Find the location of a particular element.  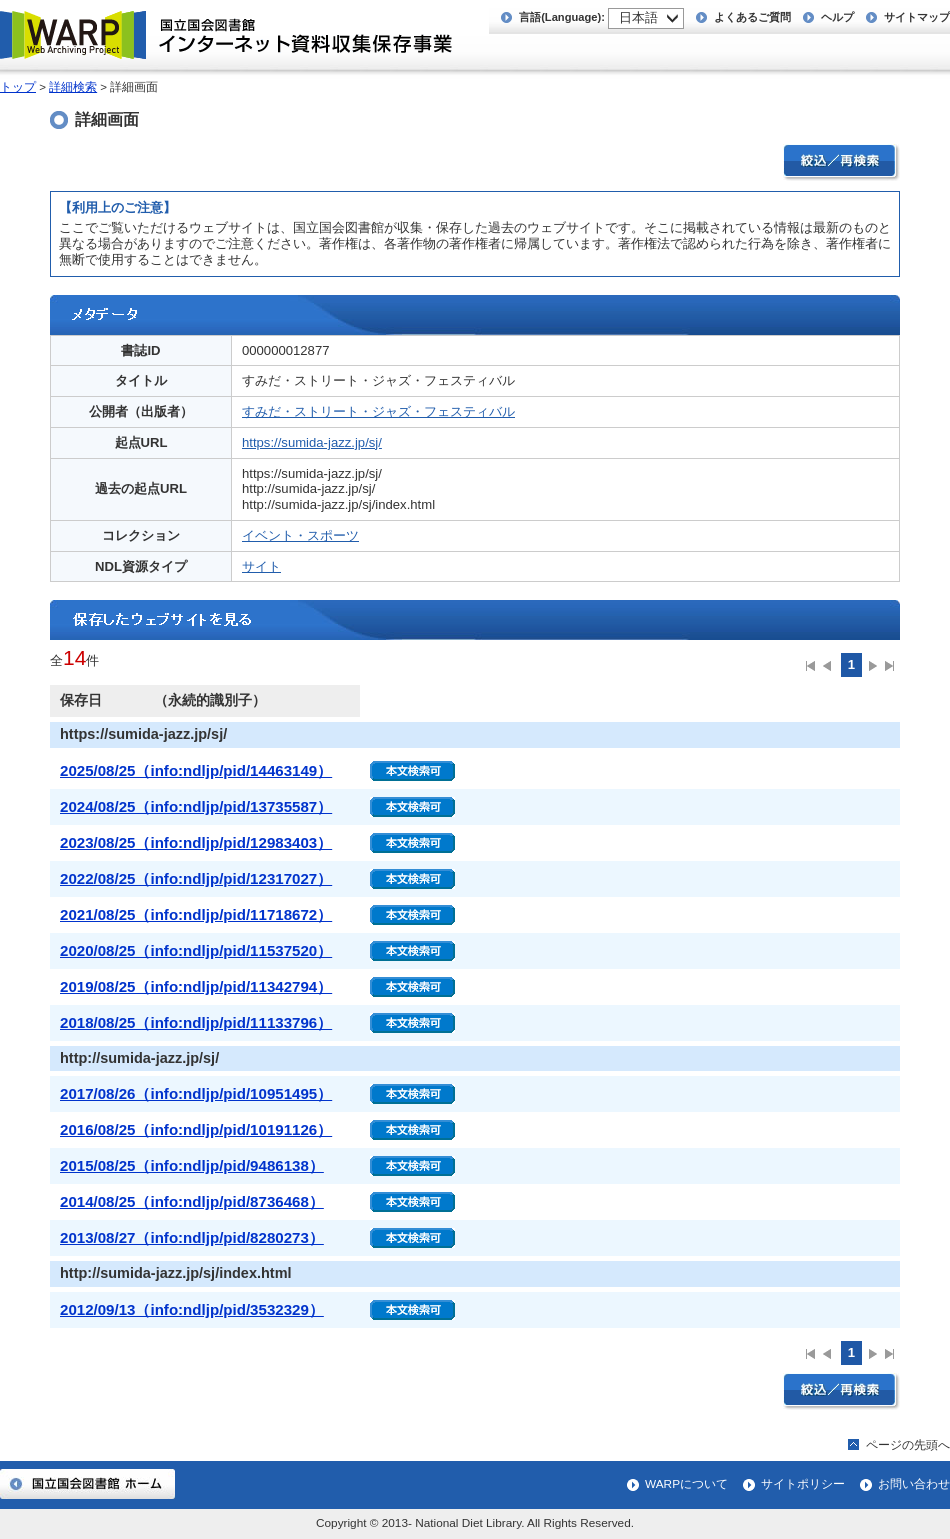

よくあるご質問 is located at coordinates (752, 17).